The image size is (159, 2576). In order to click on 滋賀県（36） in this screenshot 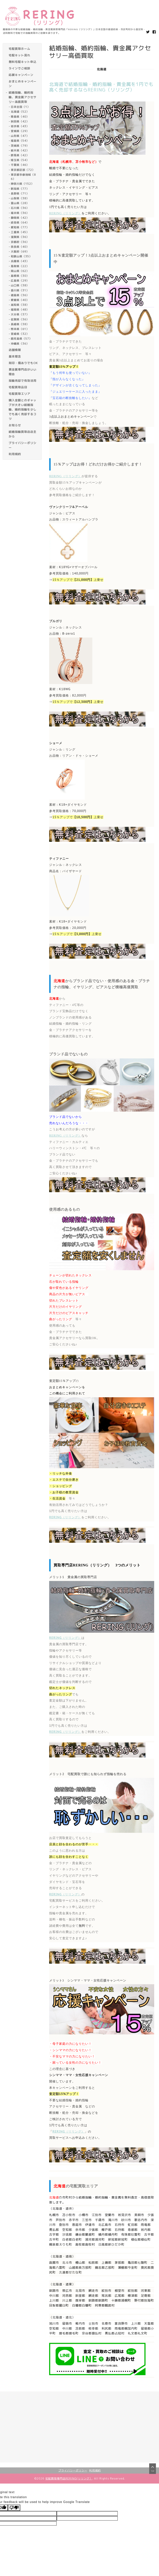, I will do `click(20, 237)`.